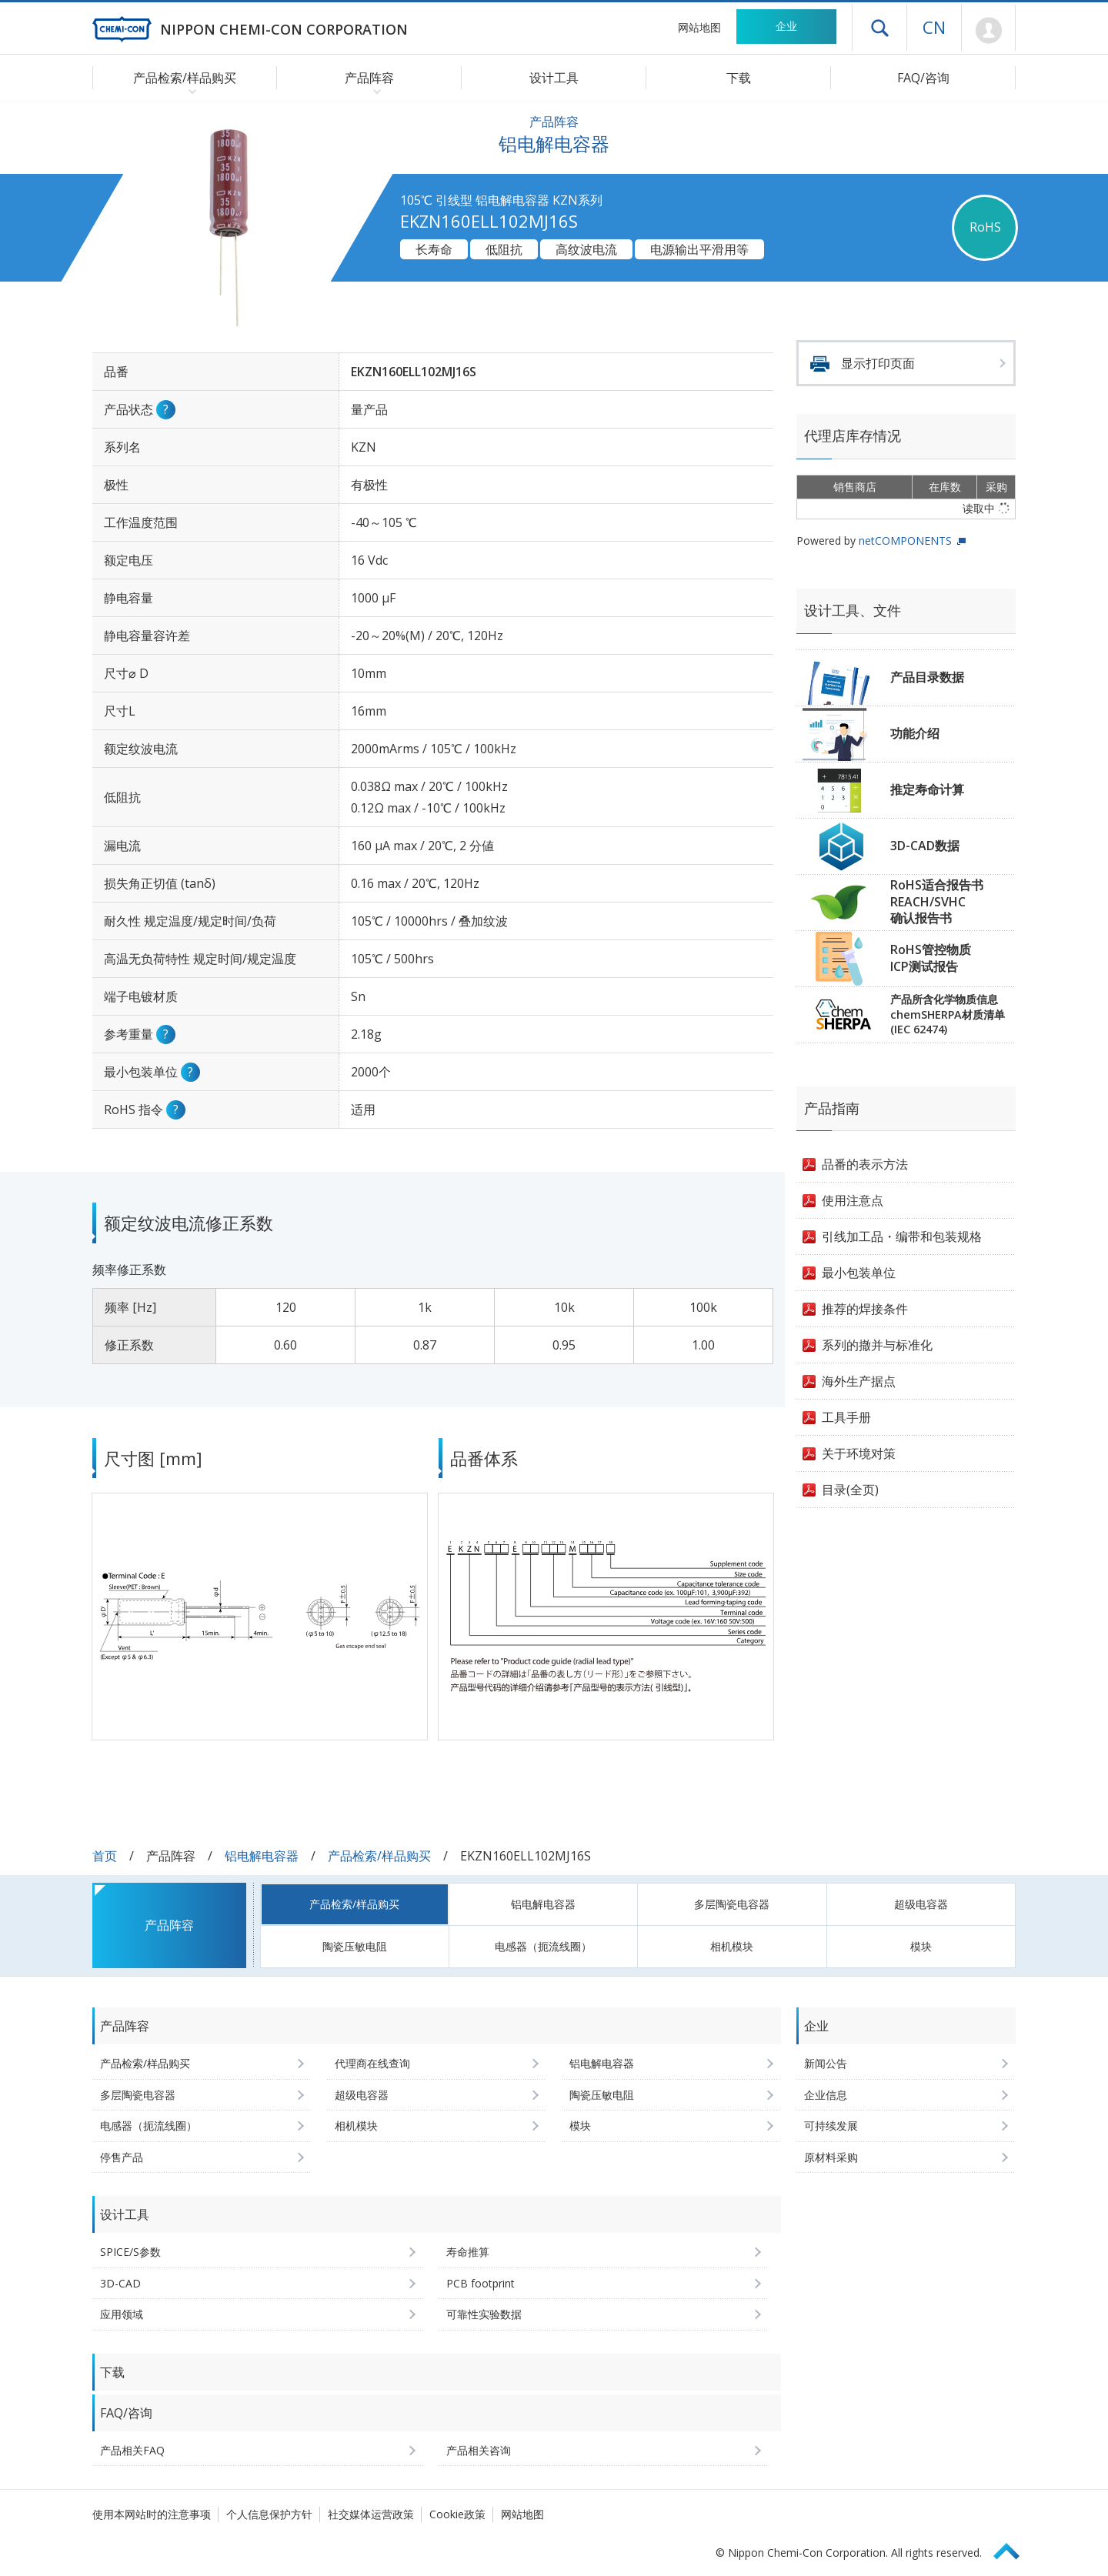 The image size is (1108, 2576). Describe the element at coordinates (914, 733) in the screenshot. I see `功能介绍` at that location.